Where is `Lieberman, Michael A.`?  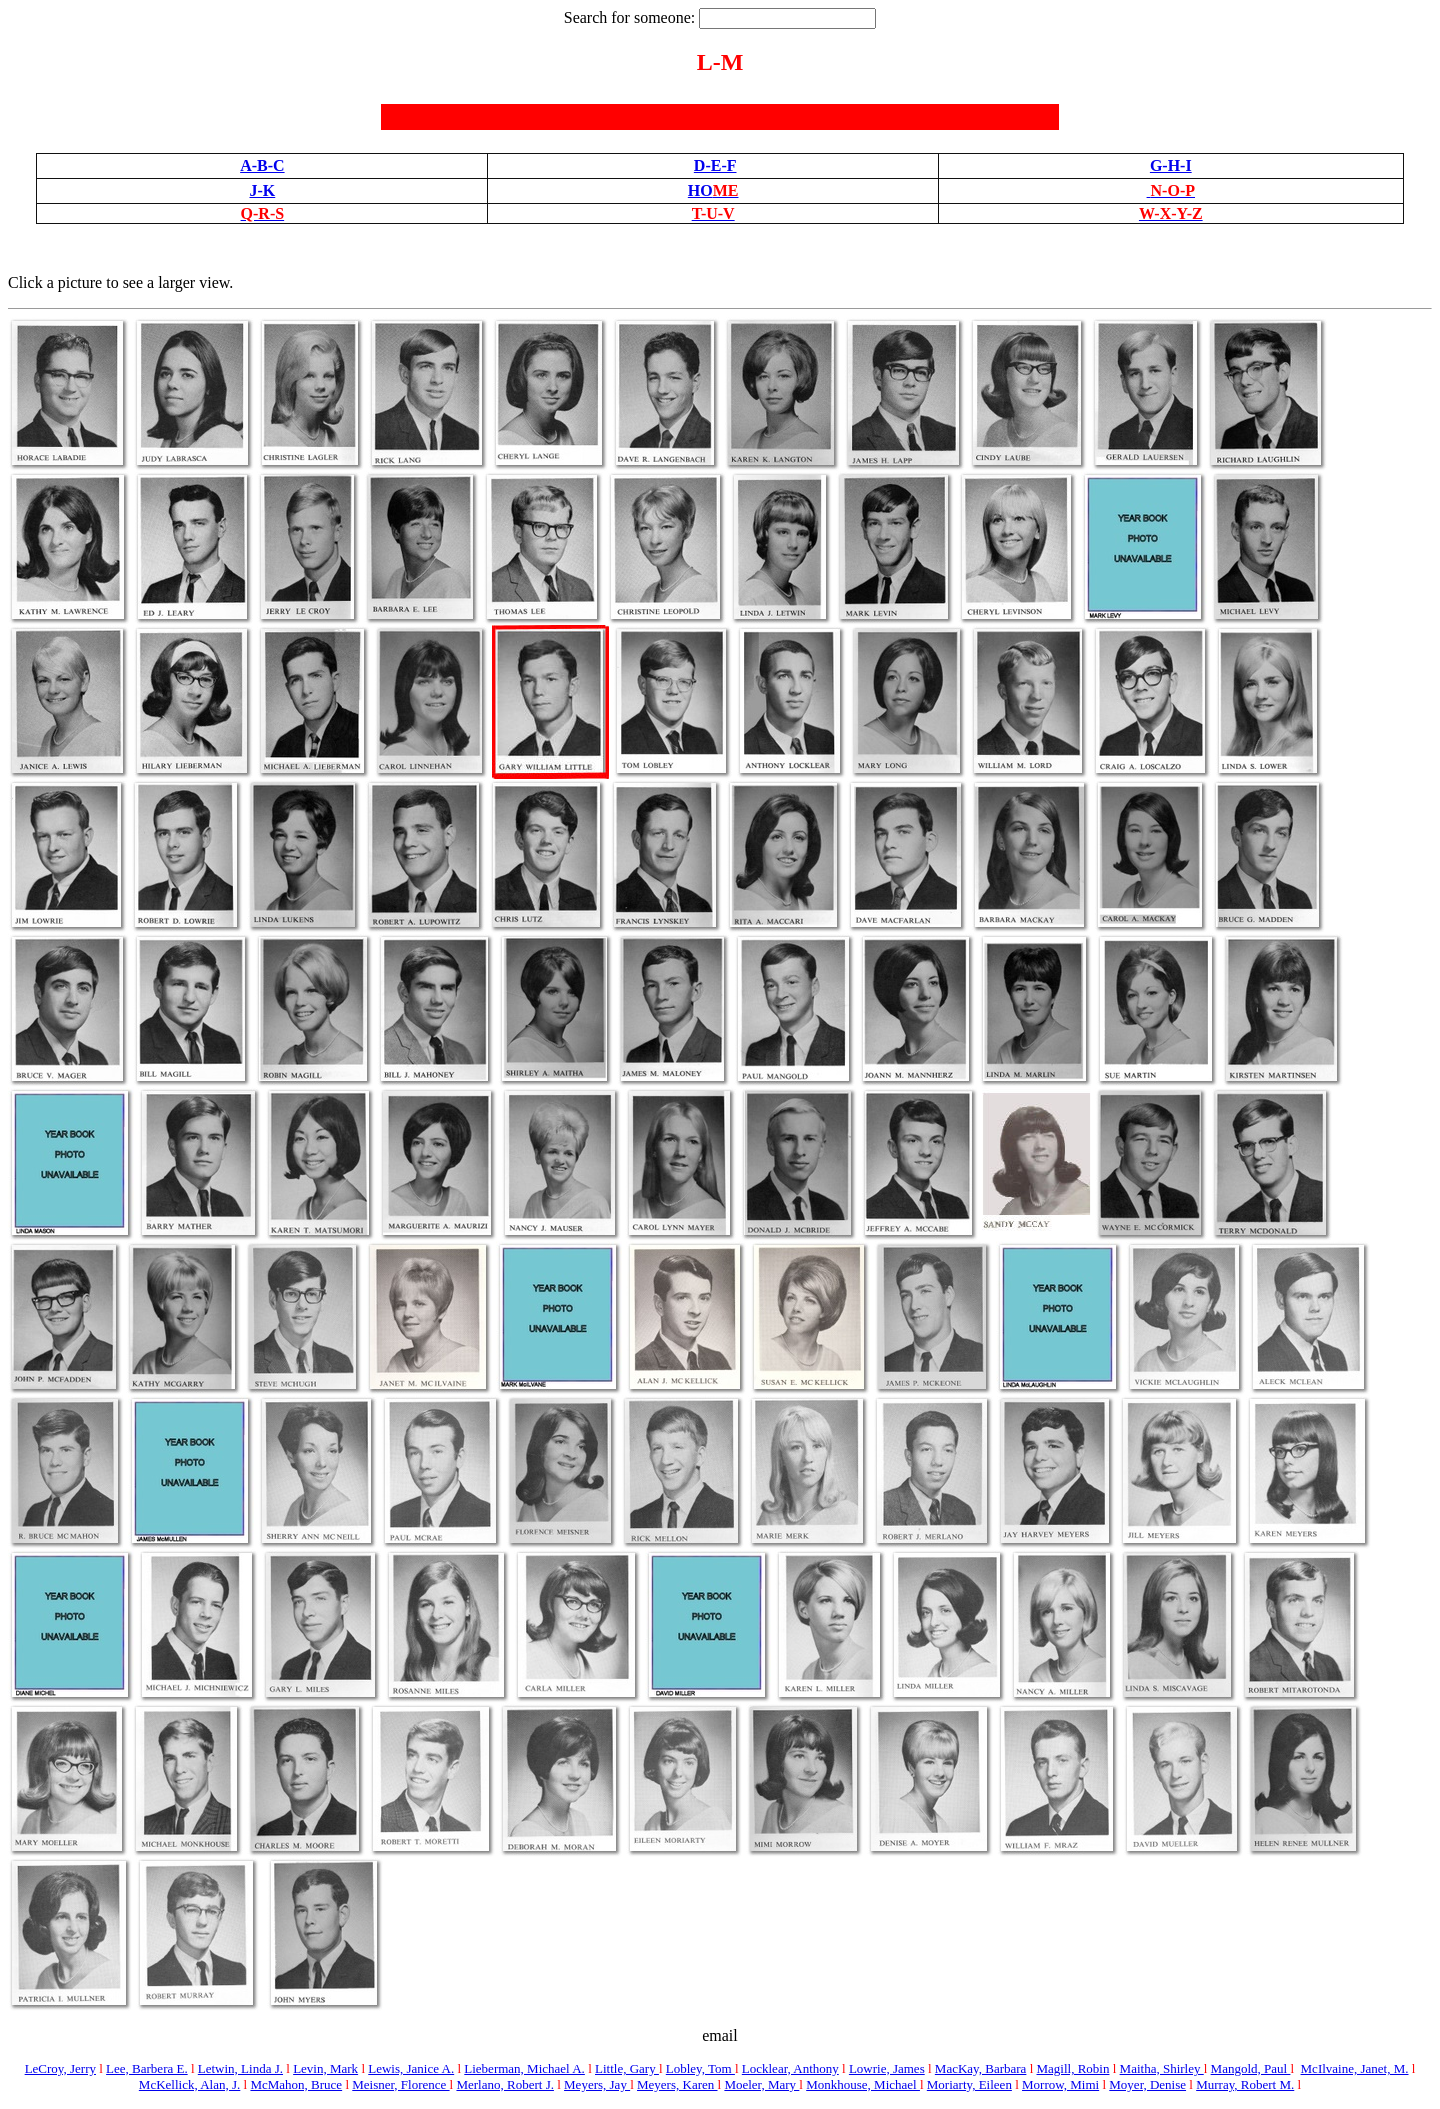 Lieberman, Michael A. is located at coordinates (524, 2068).